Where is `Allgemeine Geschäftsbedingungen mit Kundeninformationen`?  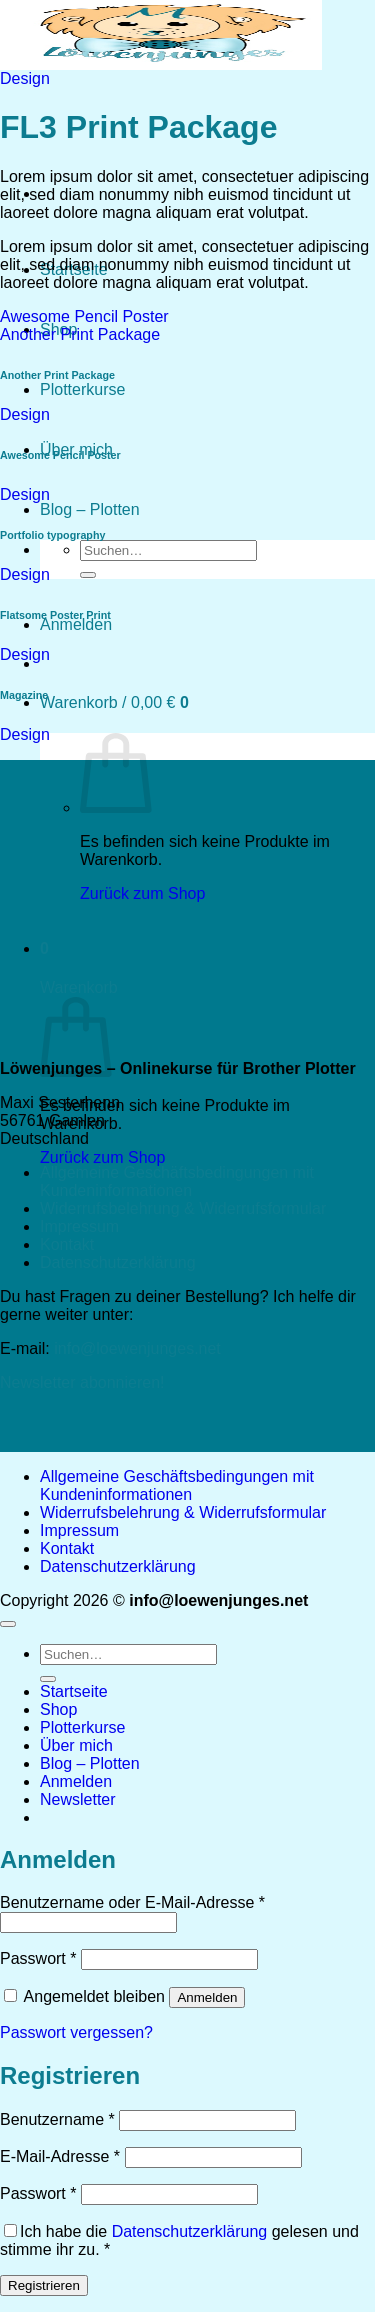 Allgemeine Geschäftsbedingungen mit Kundeninformationen is located at coordinates (177, 1181).